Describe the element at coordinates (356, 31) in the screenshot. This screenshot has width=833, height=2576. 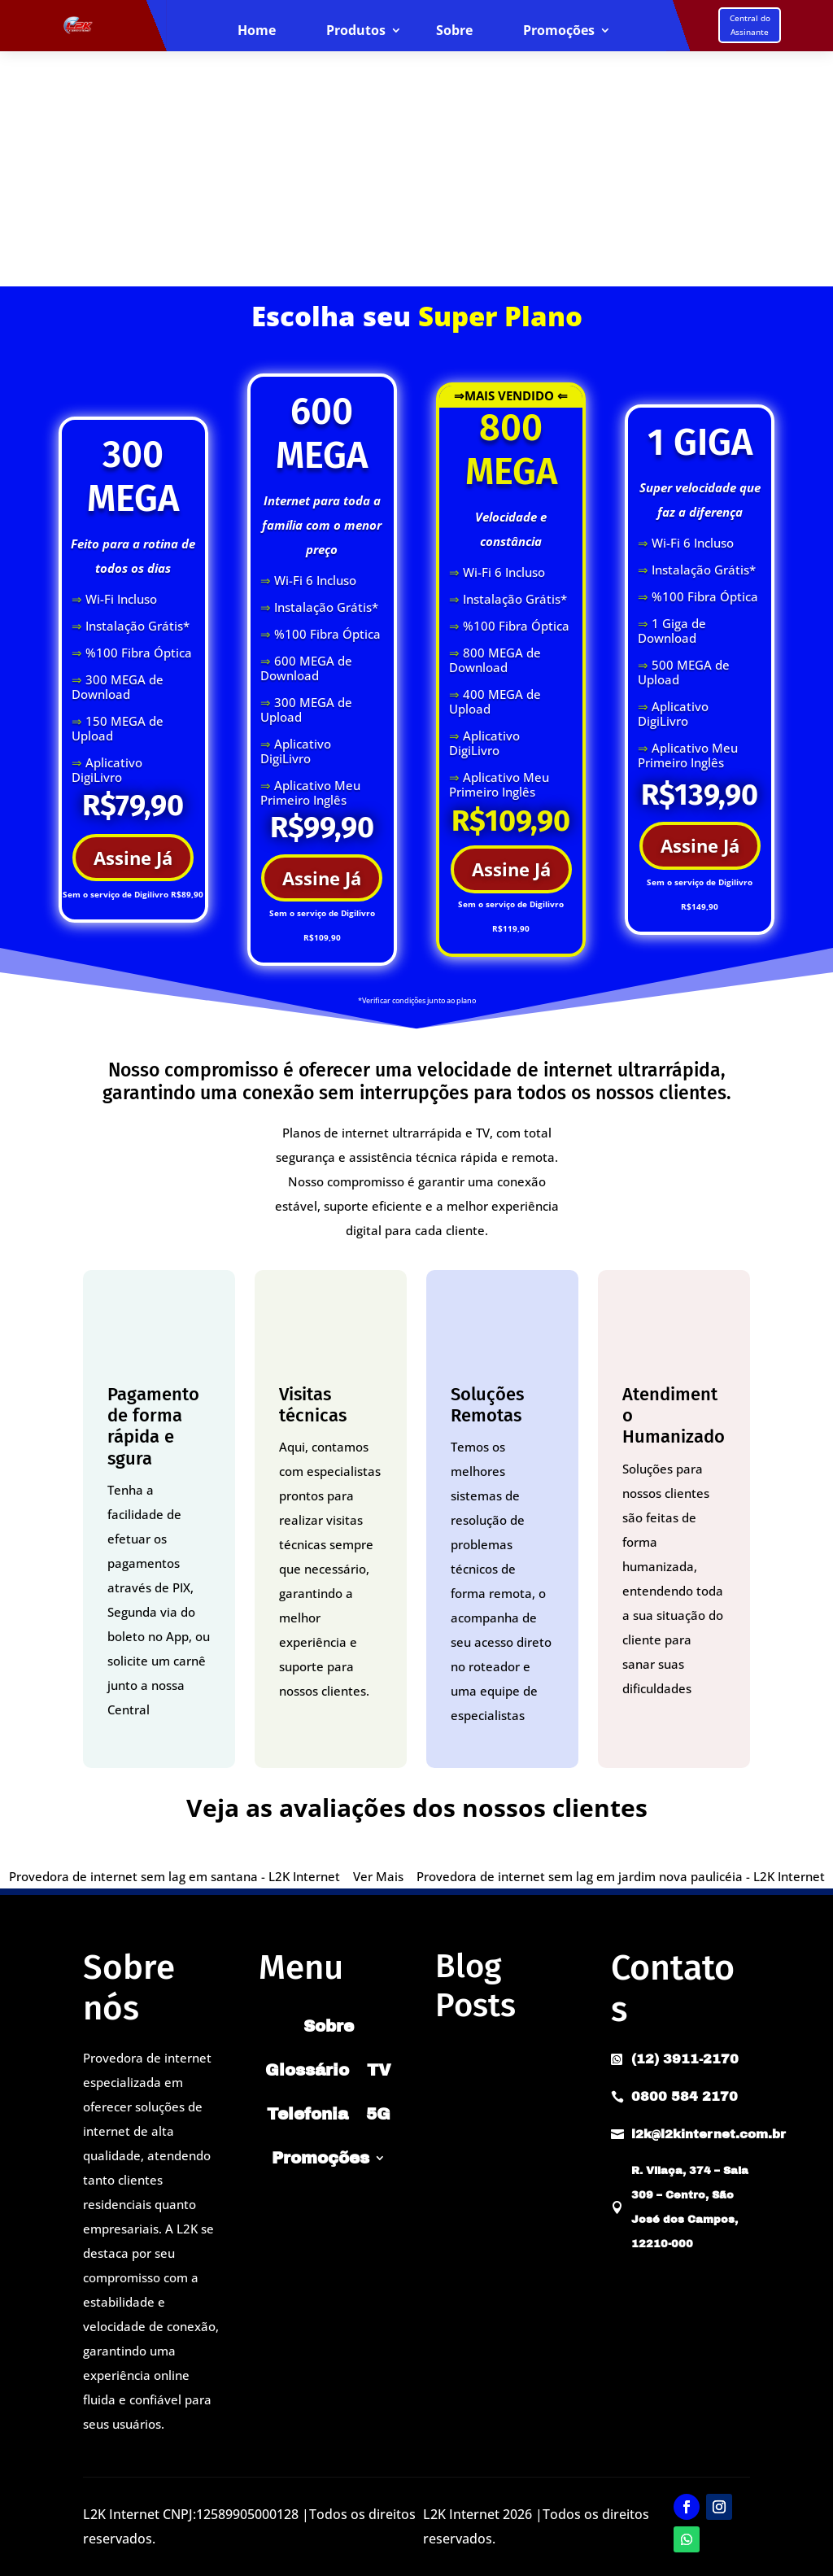
I see `Produtos` at that location.